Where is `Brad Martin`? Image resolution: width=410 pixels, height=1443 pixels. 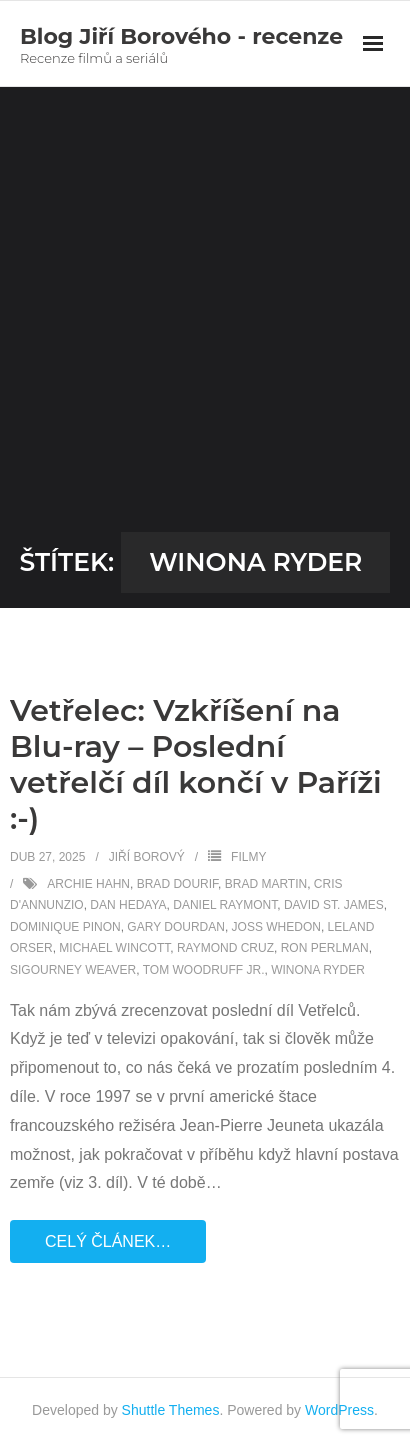 Brad Martin is located at coordinates (266, 884).